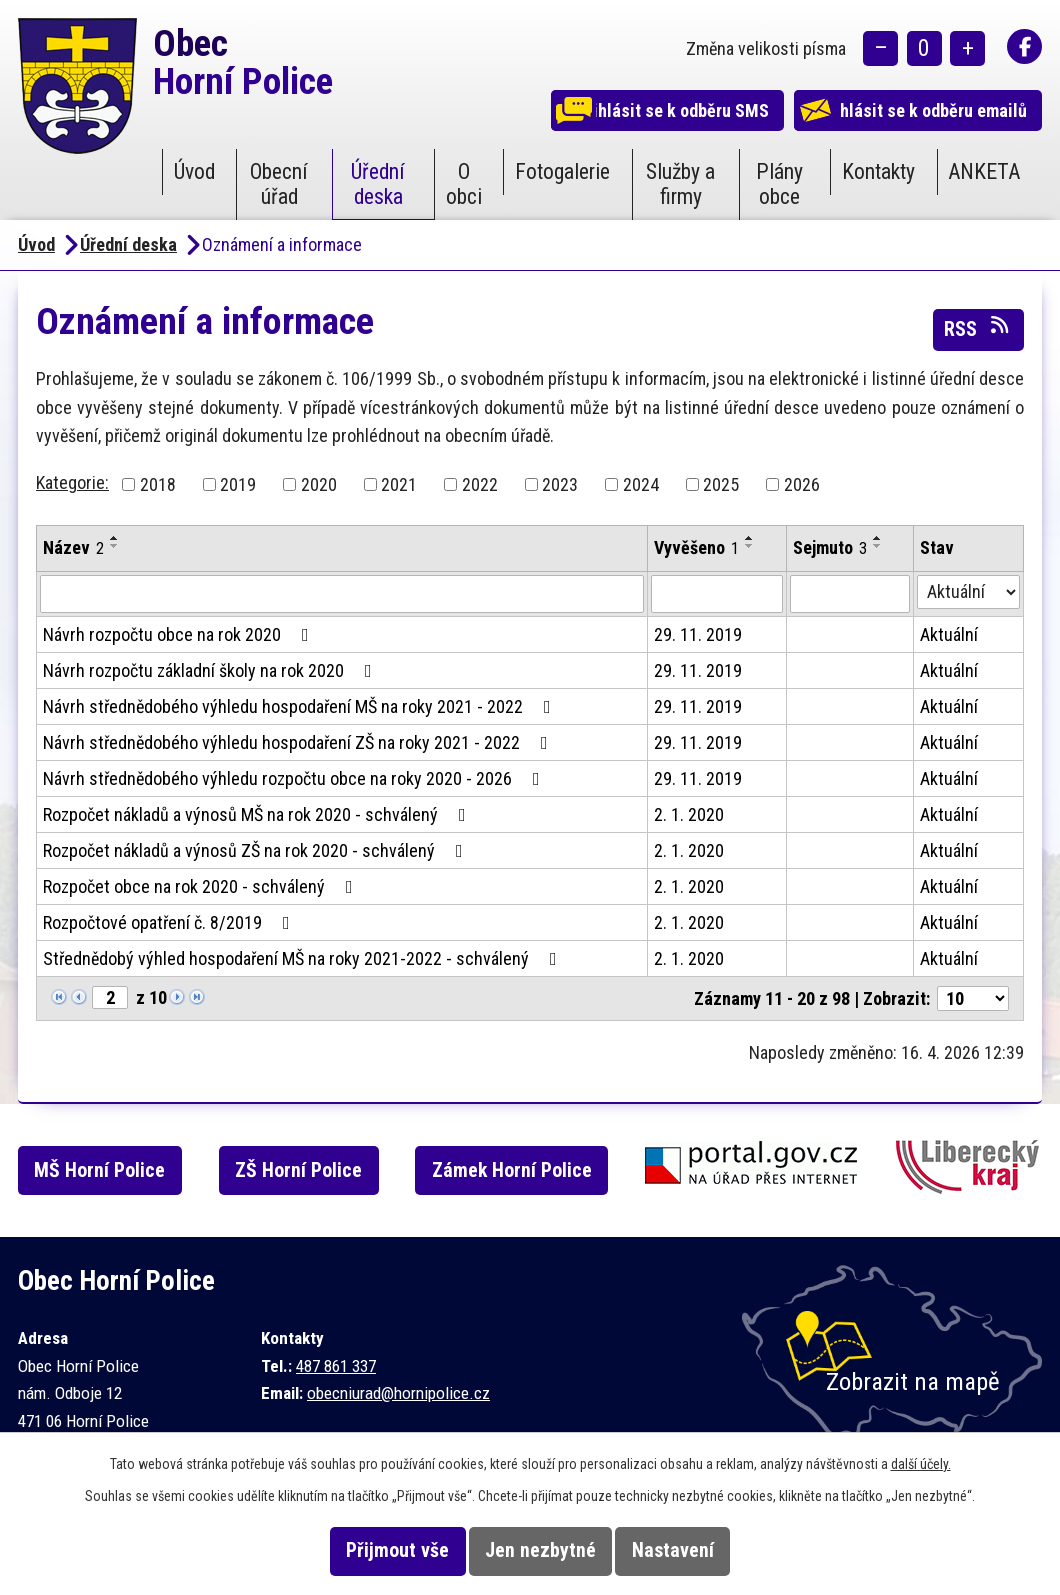 The height and width of the screenshot is (1595, 1060). Describe the element at coordinates (924, 50) in the screenshot. I see `Standardní` at that location.